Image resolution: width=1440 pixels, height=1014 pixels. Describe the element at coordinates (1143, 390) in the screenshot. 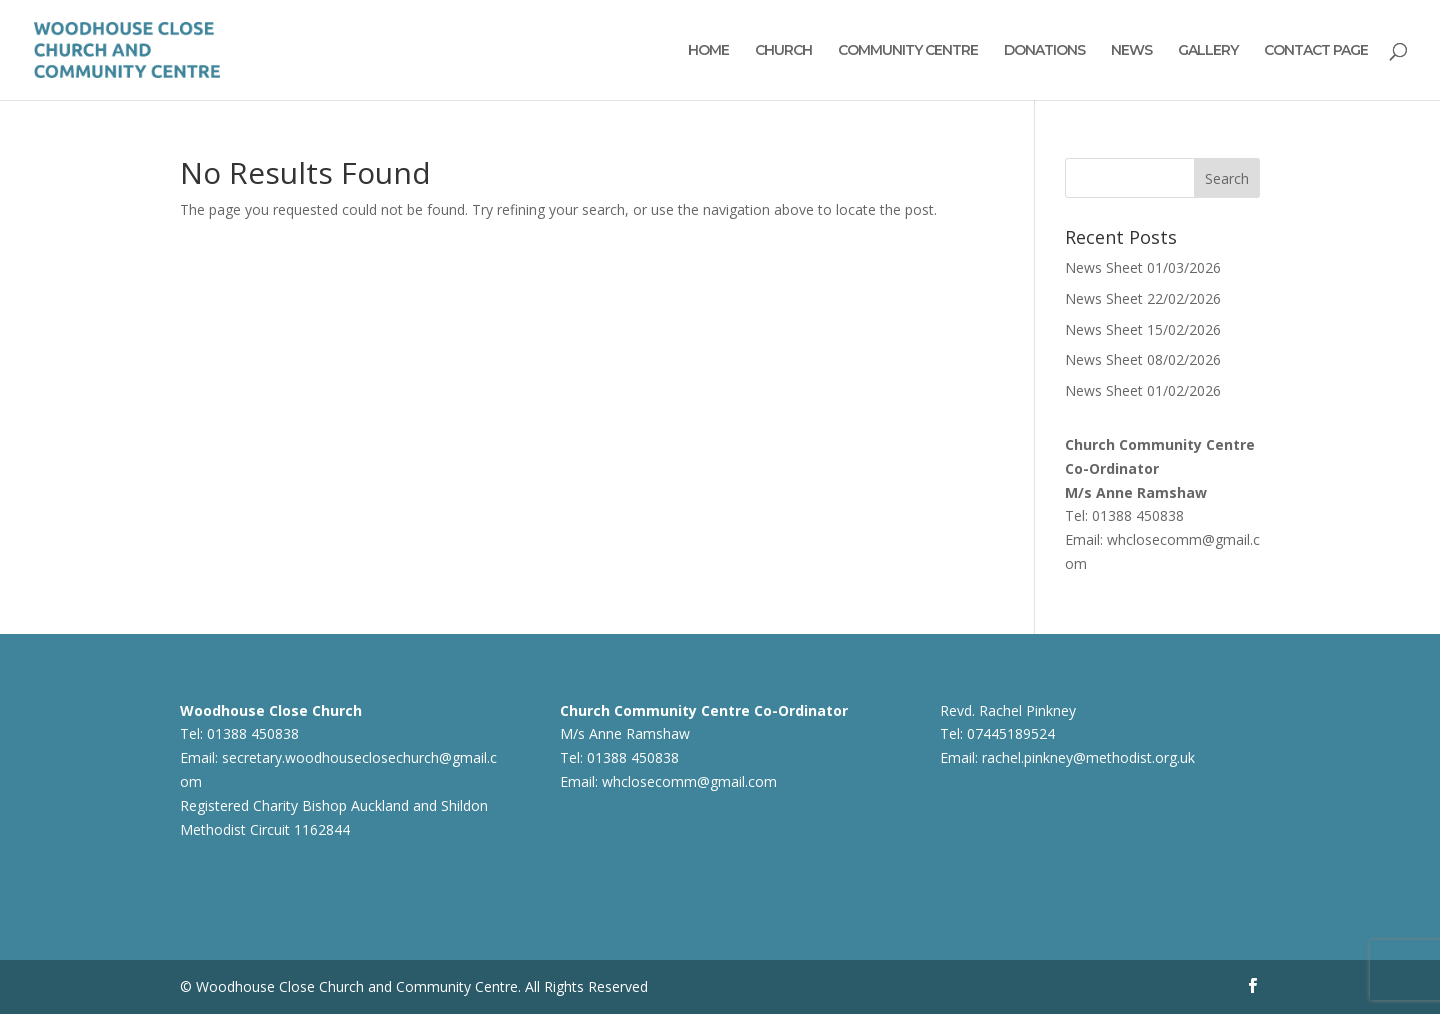

I see `News Sheet 01/02/2026` at that location.